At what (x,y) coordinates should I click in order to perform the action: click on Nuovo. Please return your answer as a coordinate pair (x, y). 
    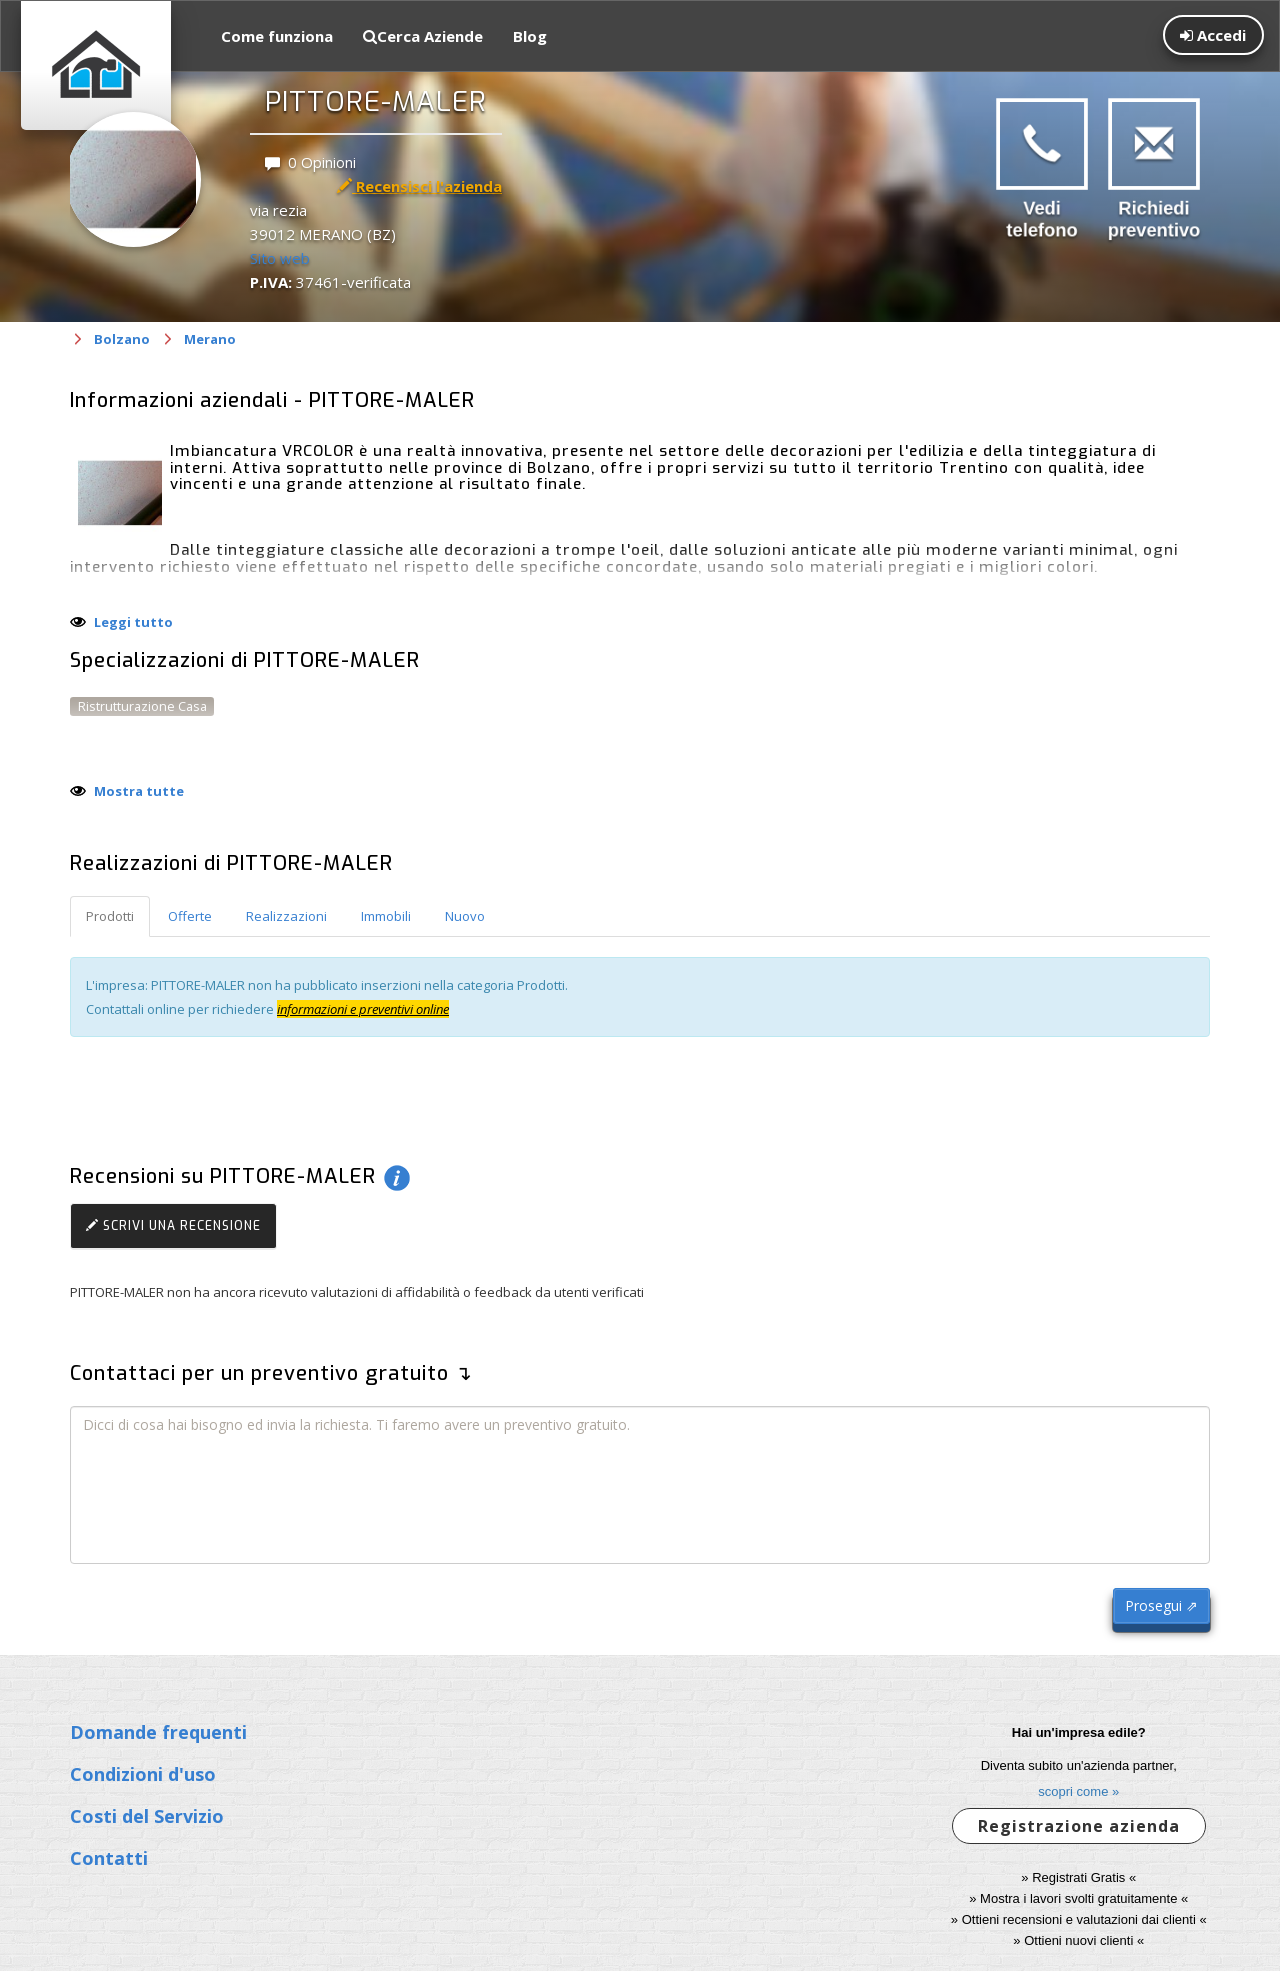
    Looking at the image, I should click on (465, 916).